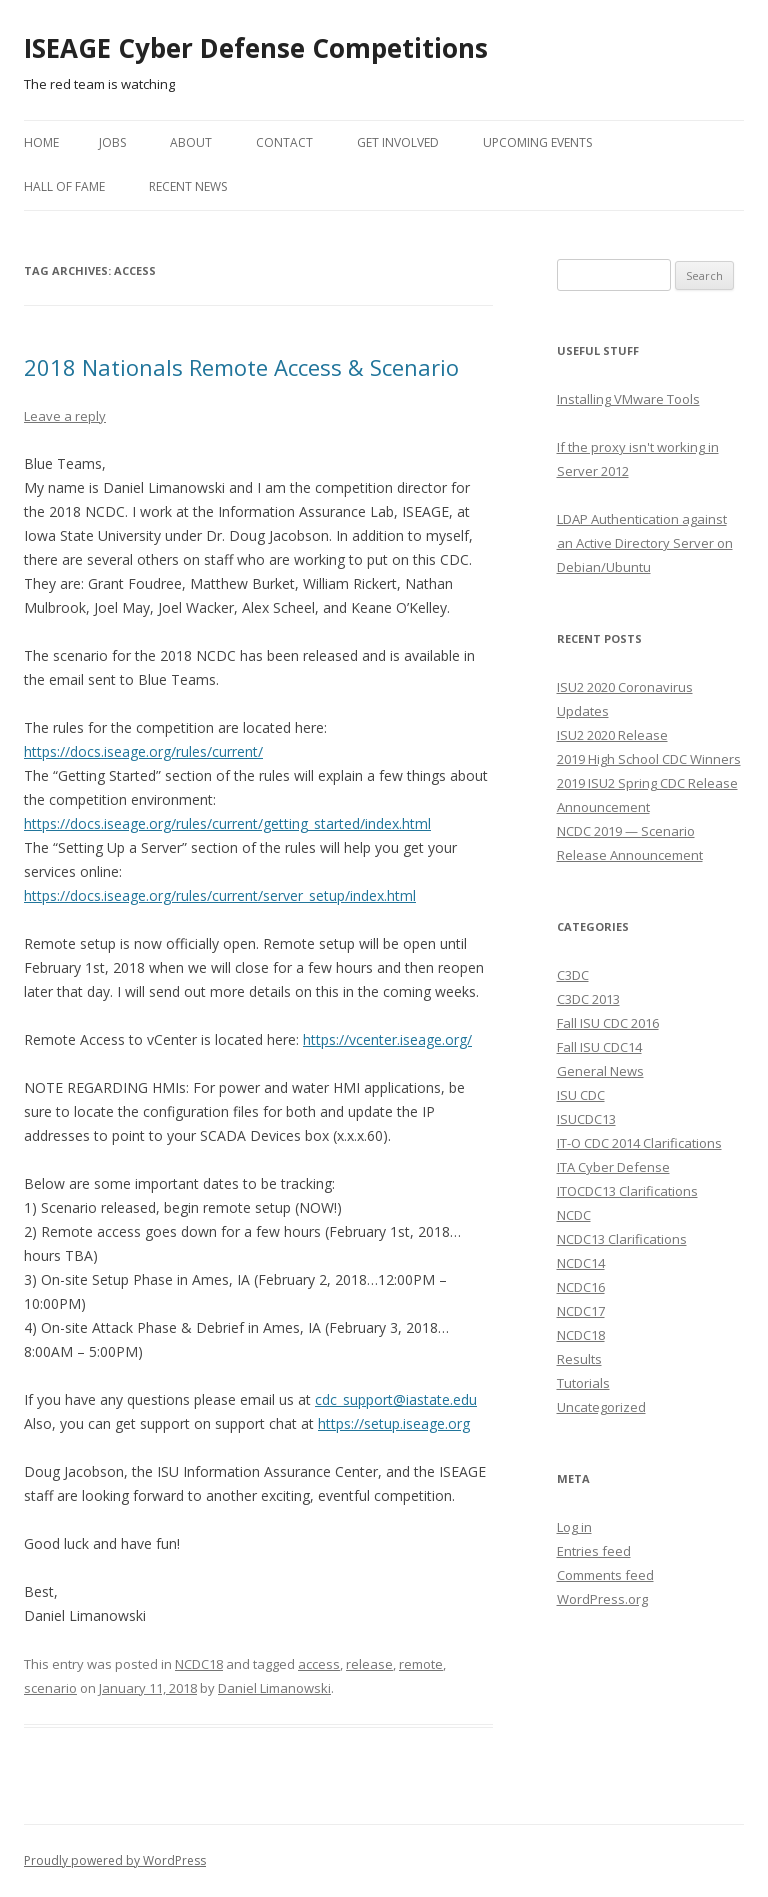  Describe the element at coordinates (586, 1119) in the screenshot. I see `ISUCDC13` at that location.